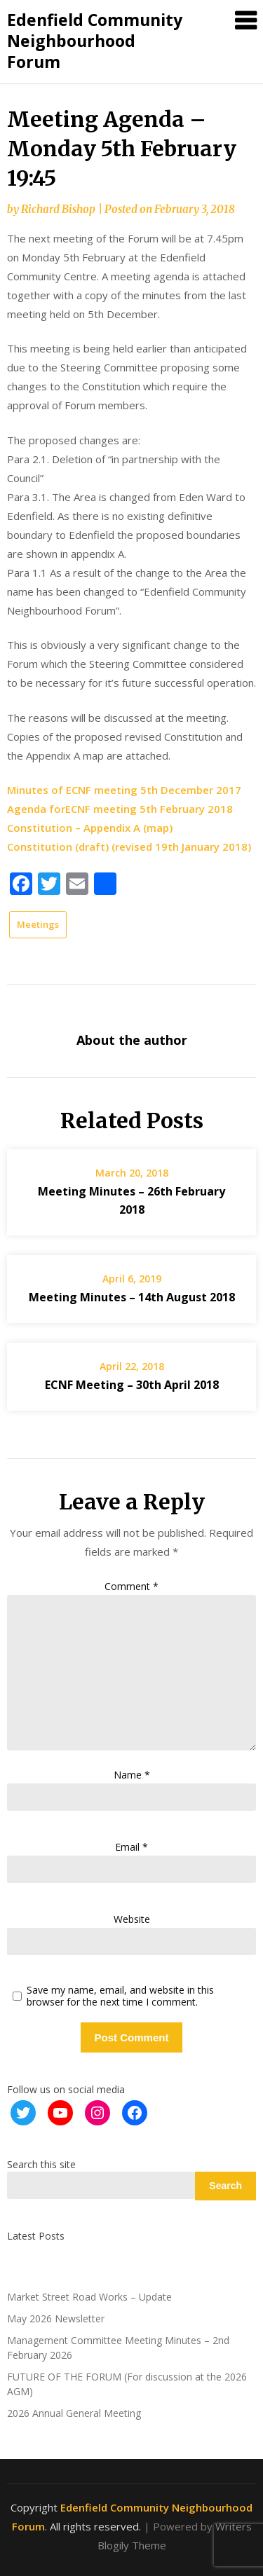 The width and height of the screenshot is (263, 2576). I want to click on Save my name, email, and website in this browser for the next time I comment., so click(120, 1996).